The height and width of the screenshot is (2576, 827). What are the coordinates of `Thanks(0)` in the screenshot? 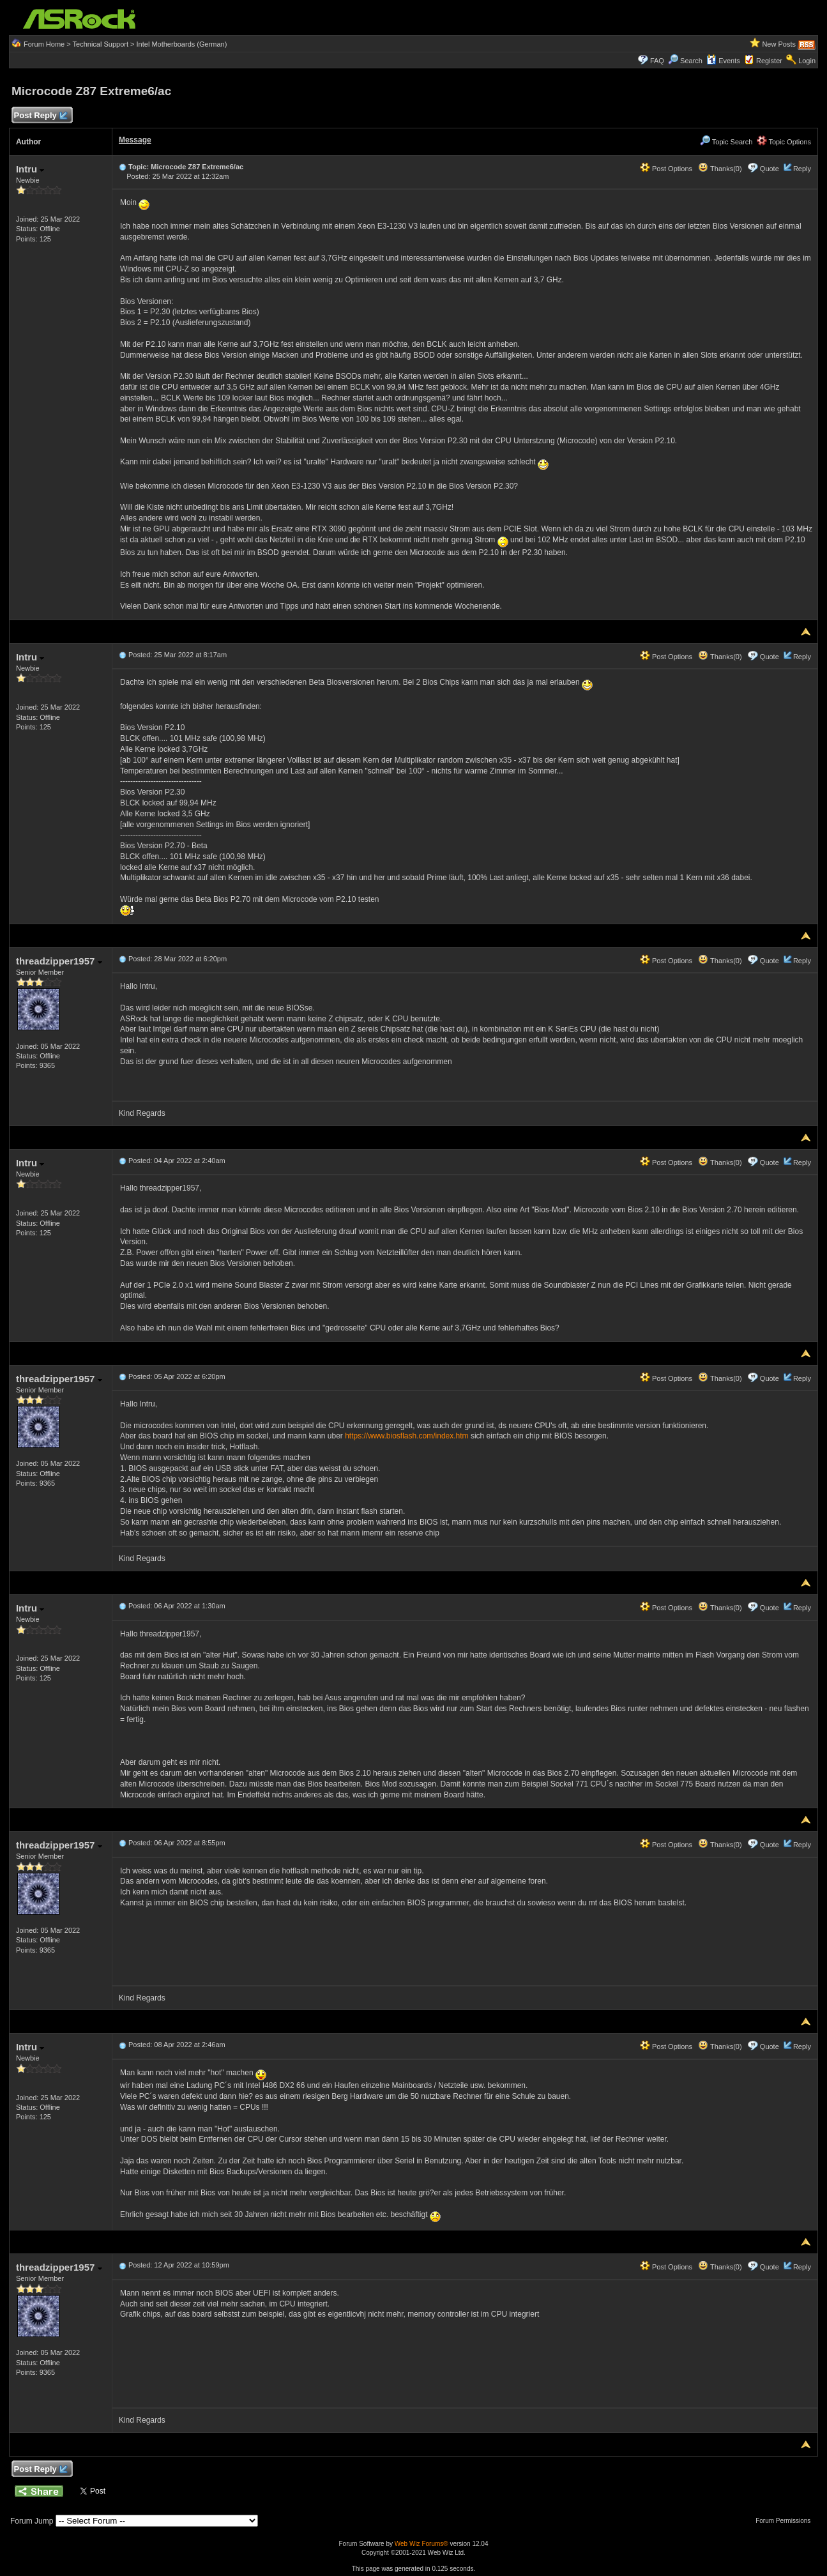 It's located at (719, 168).